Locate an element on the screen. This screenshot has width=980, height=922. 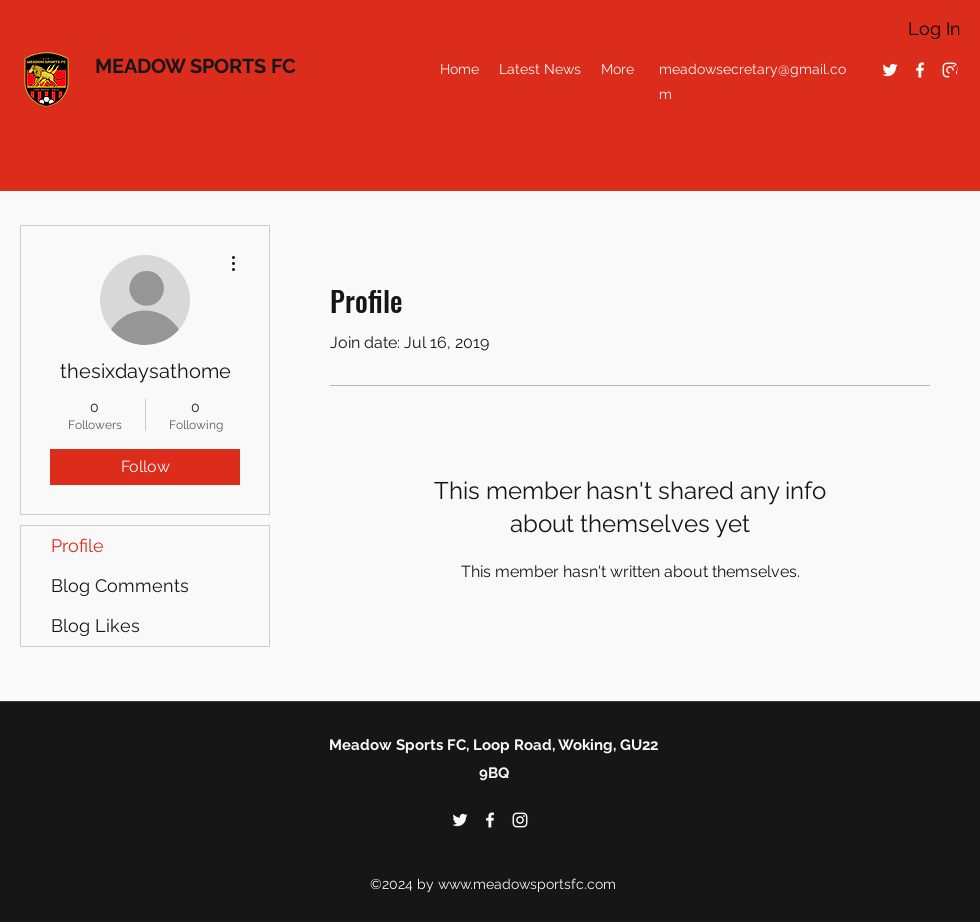
www.meadowsportsfc.com is located at coordinates (527, 884).